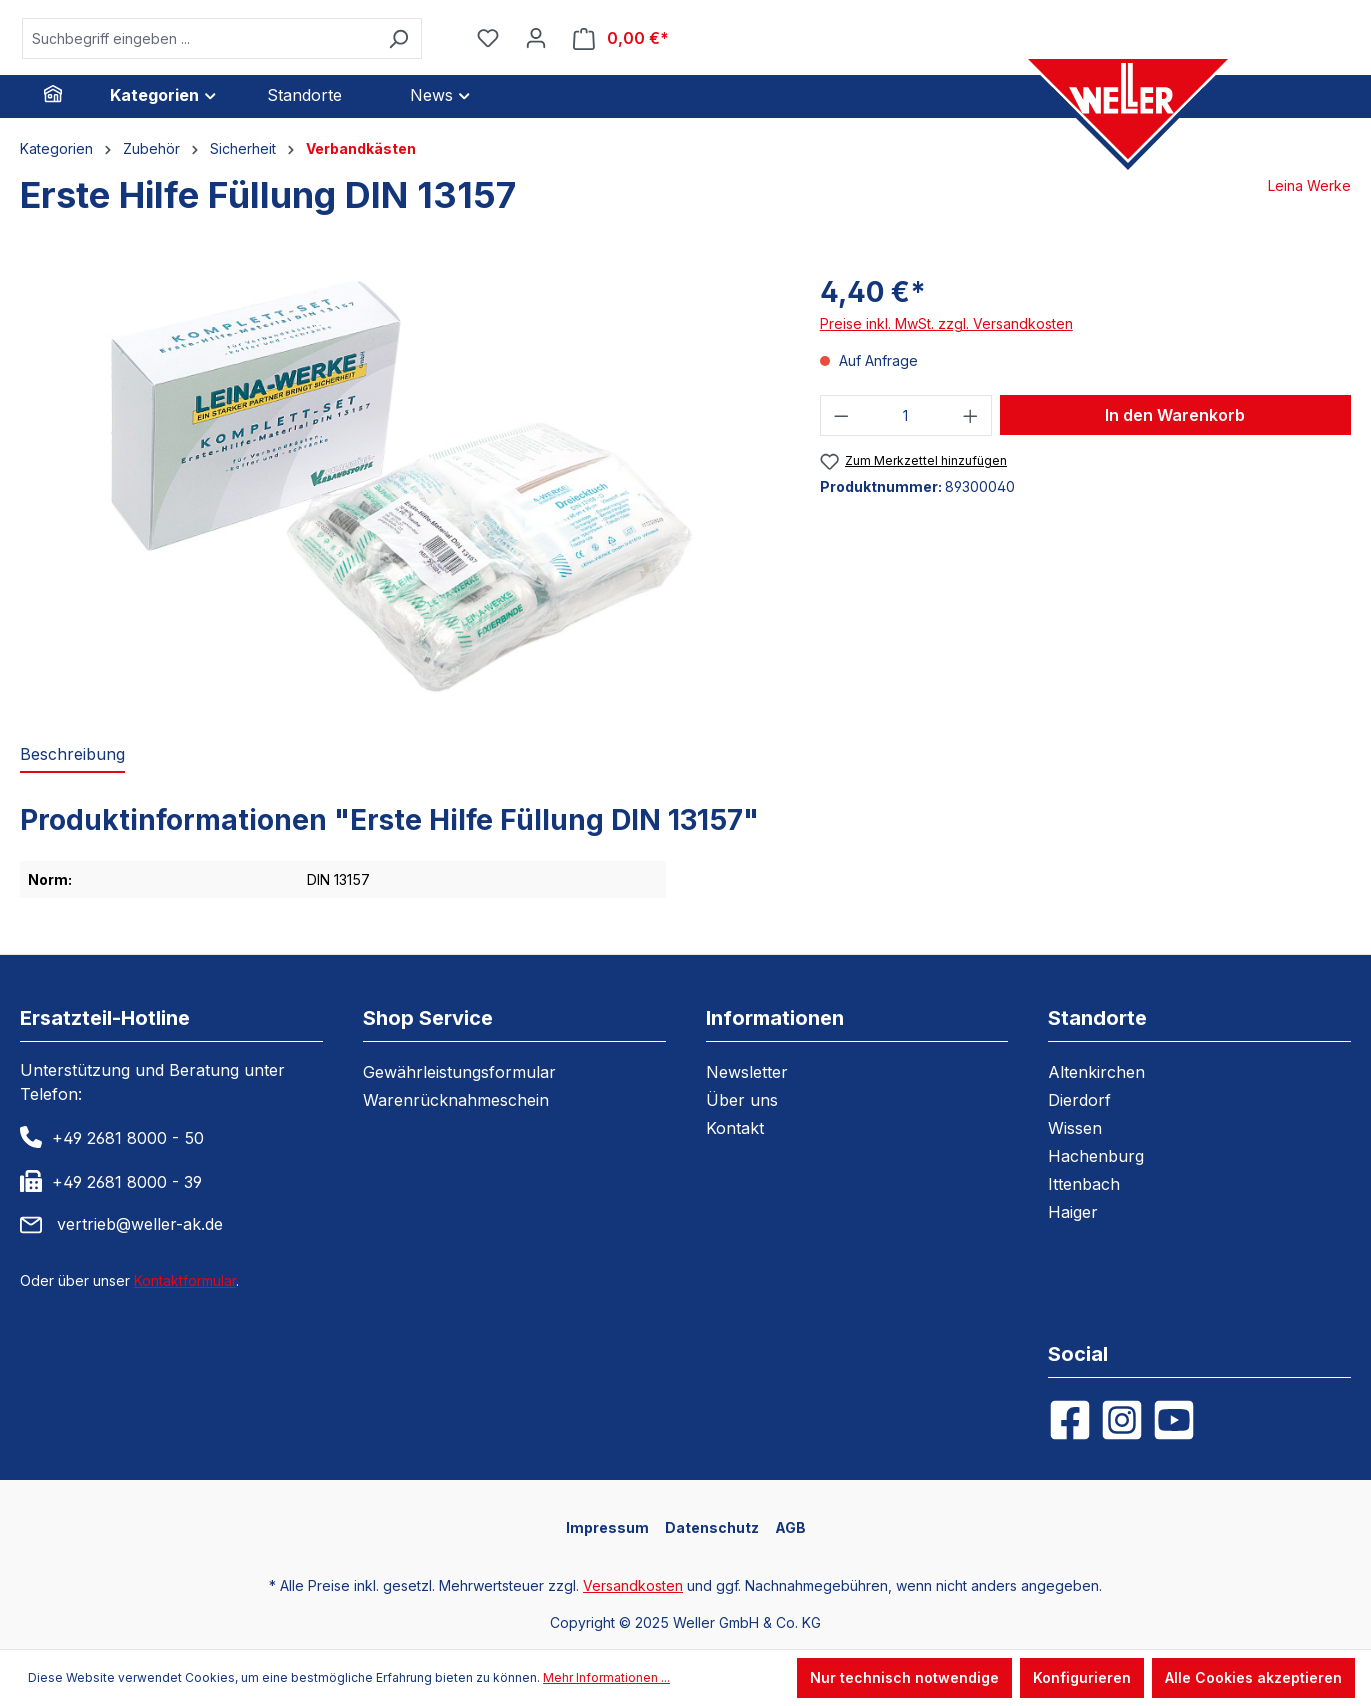 Image resolution: width=1371 pixels, height=1706 pixels. Describe the element at coordinates (747, 1072) in the screenshot. I see `Newsletter` at that location.